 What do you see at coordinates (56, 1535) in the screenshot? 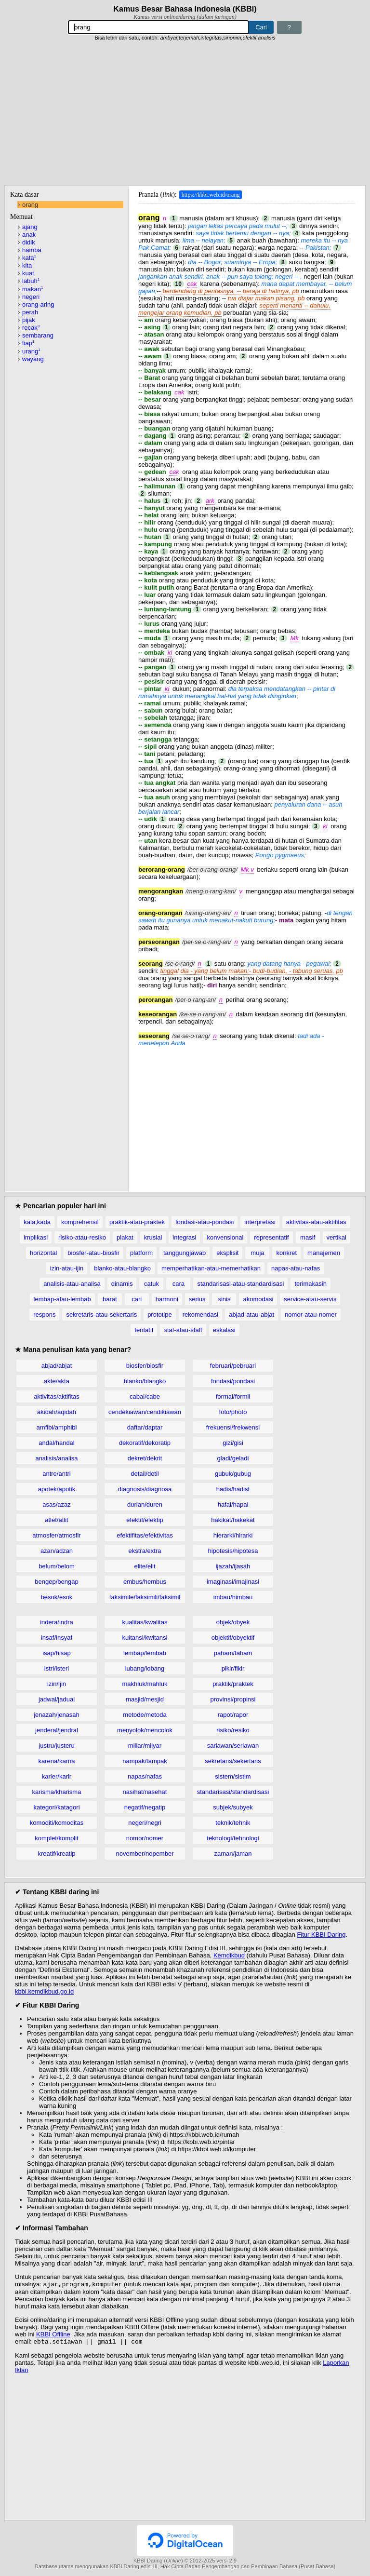
I see `atmosfer/atmosfir` at bounding box center [56, 1535].